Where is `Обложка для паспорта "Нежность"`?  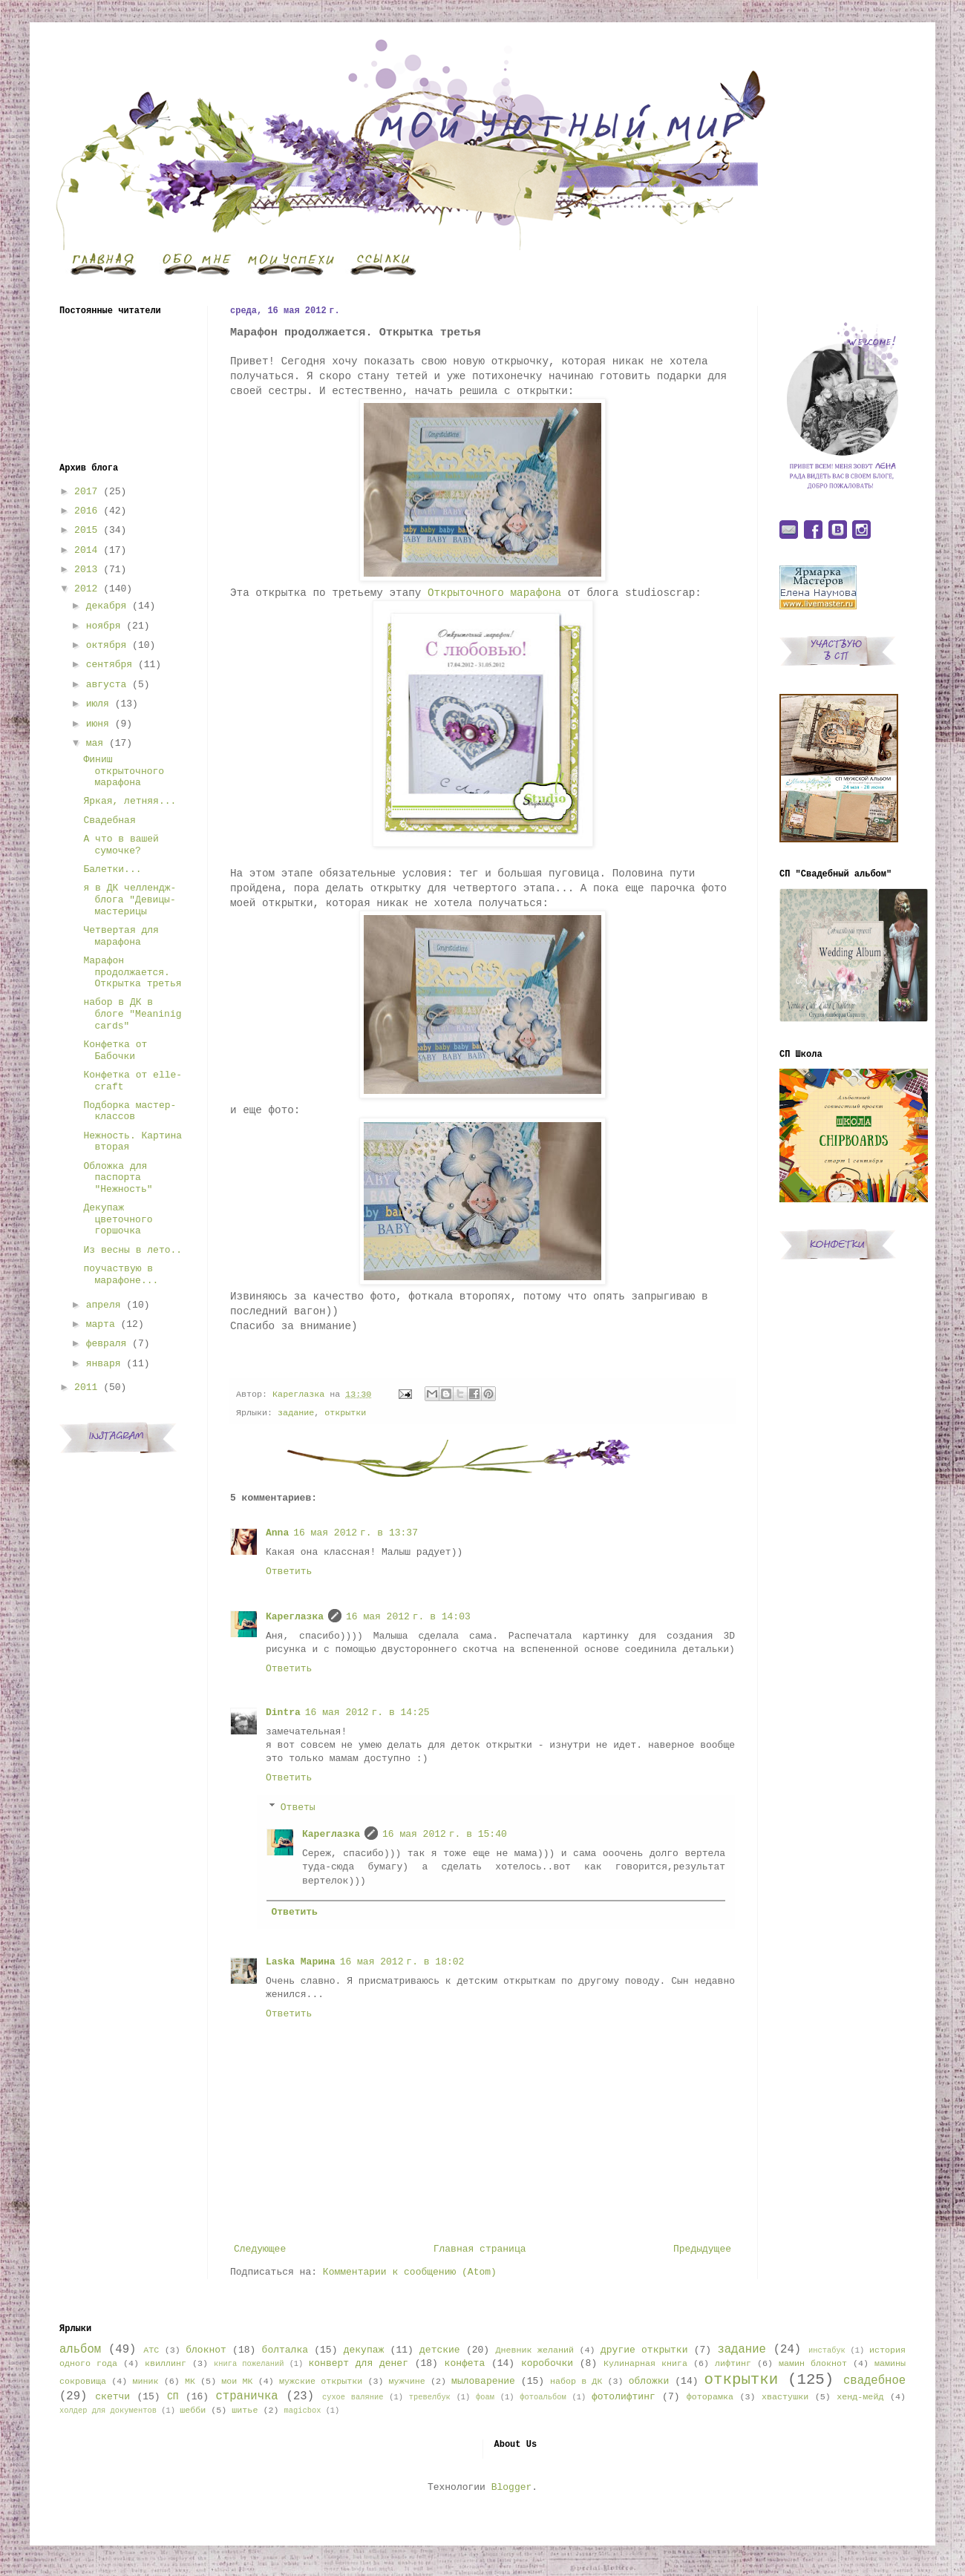
Обложка для паспорта "Нежность" is located at coordinates (117, 1178).